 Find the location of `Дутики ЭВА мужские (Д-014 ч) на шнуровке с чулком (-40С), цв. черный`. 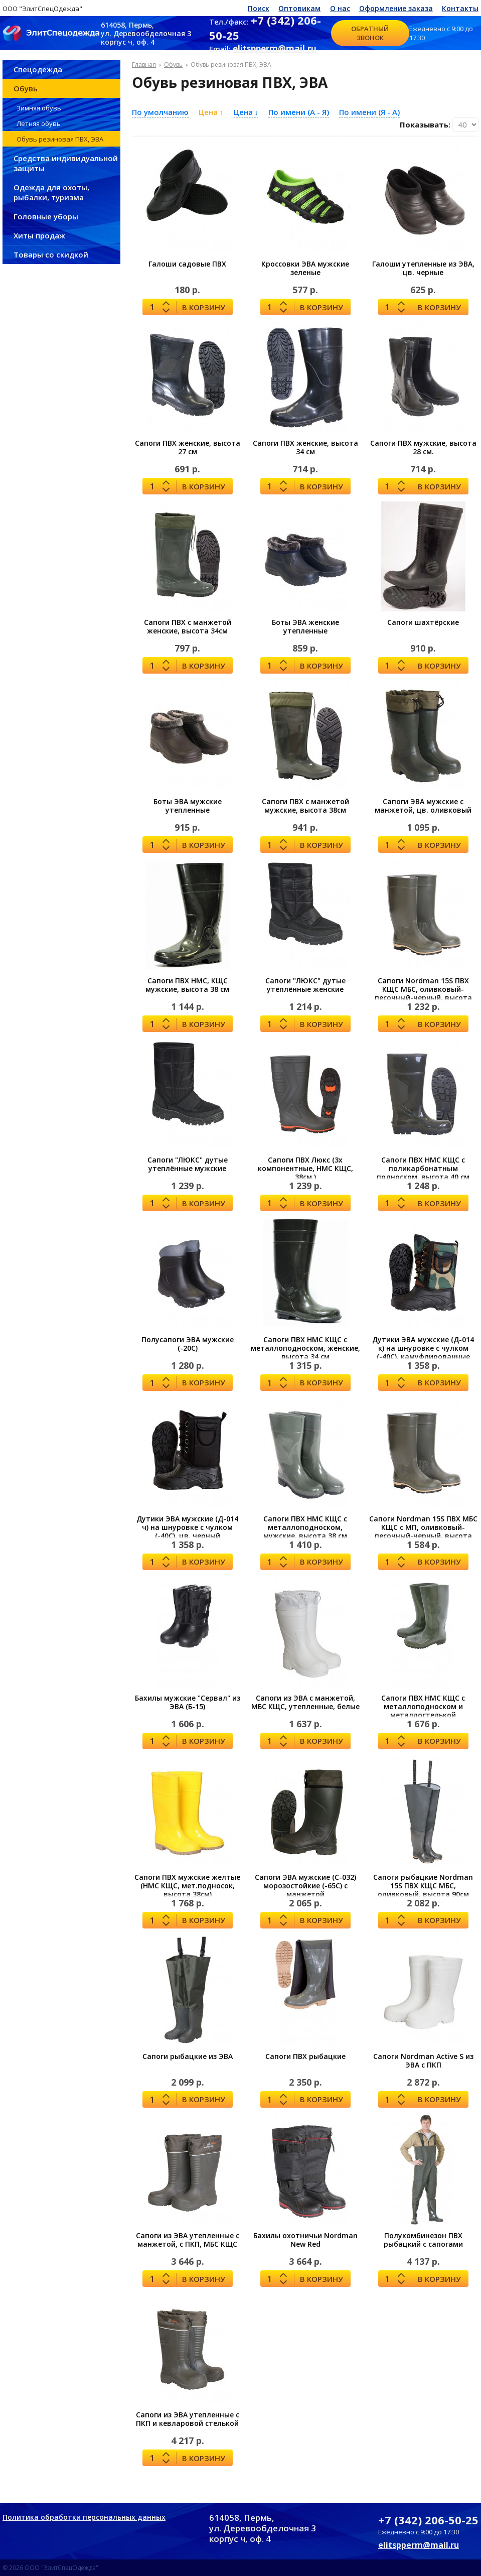

Дутики ЭВА мужские (Д-014 ч) на шнуровке с чулком (-40С), цв. черный is located at coordinates (187, 1527).